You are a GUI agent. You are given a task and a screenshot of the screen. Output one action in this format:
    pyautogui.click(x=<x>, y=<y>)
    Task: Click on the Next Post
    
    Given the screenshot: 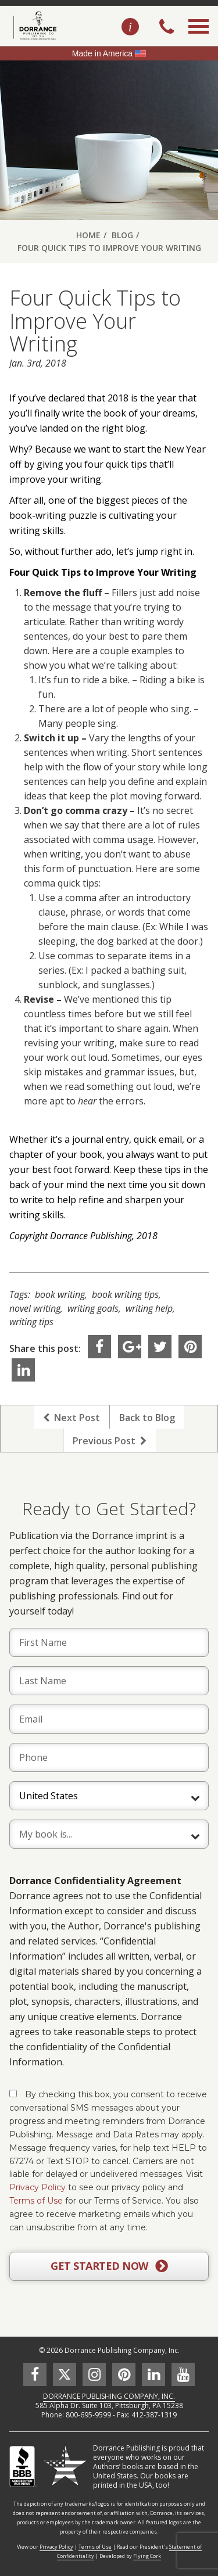 What is the action you would take?
    pyautogui.click(x=71, y=1417)
    